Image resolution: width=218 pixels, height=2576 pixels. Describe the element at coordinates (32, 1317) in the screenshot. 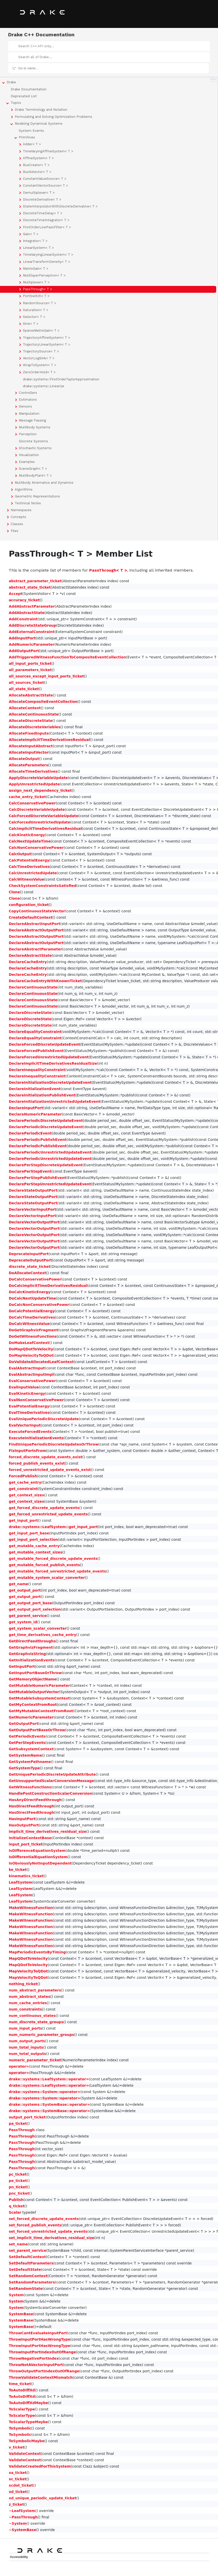

I see `DoCalcTimeDerivatives` at that location.